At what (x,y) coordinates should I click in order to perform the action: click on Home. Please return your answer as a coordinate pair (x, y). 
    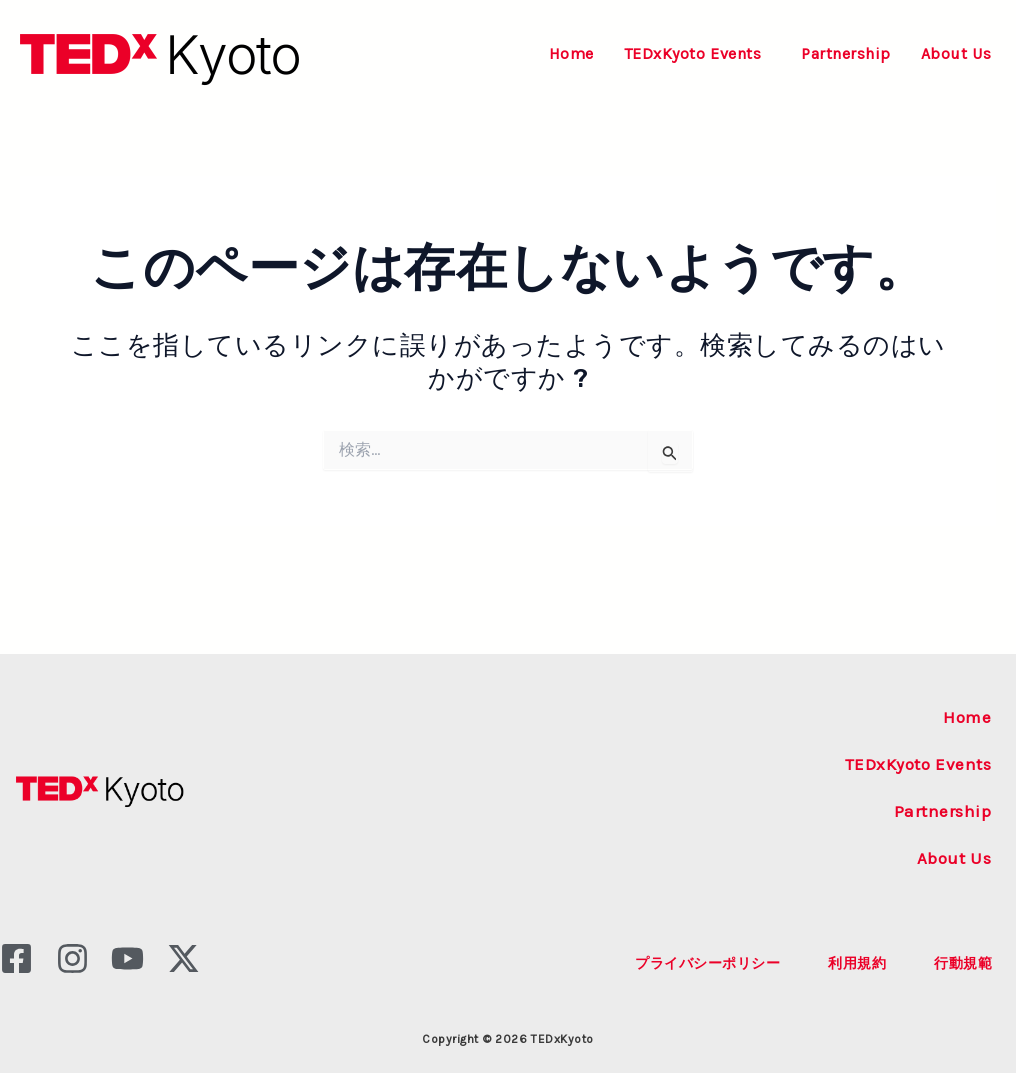
    Looking at the image, I should click on (571, 53).